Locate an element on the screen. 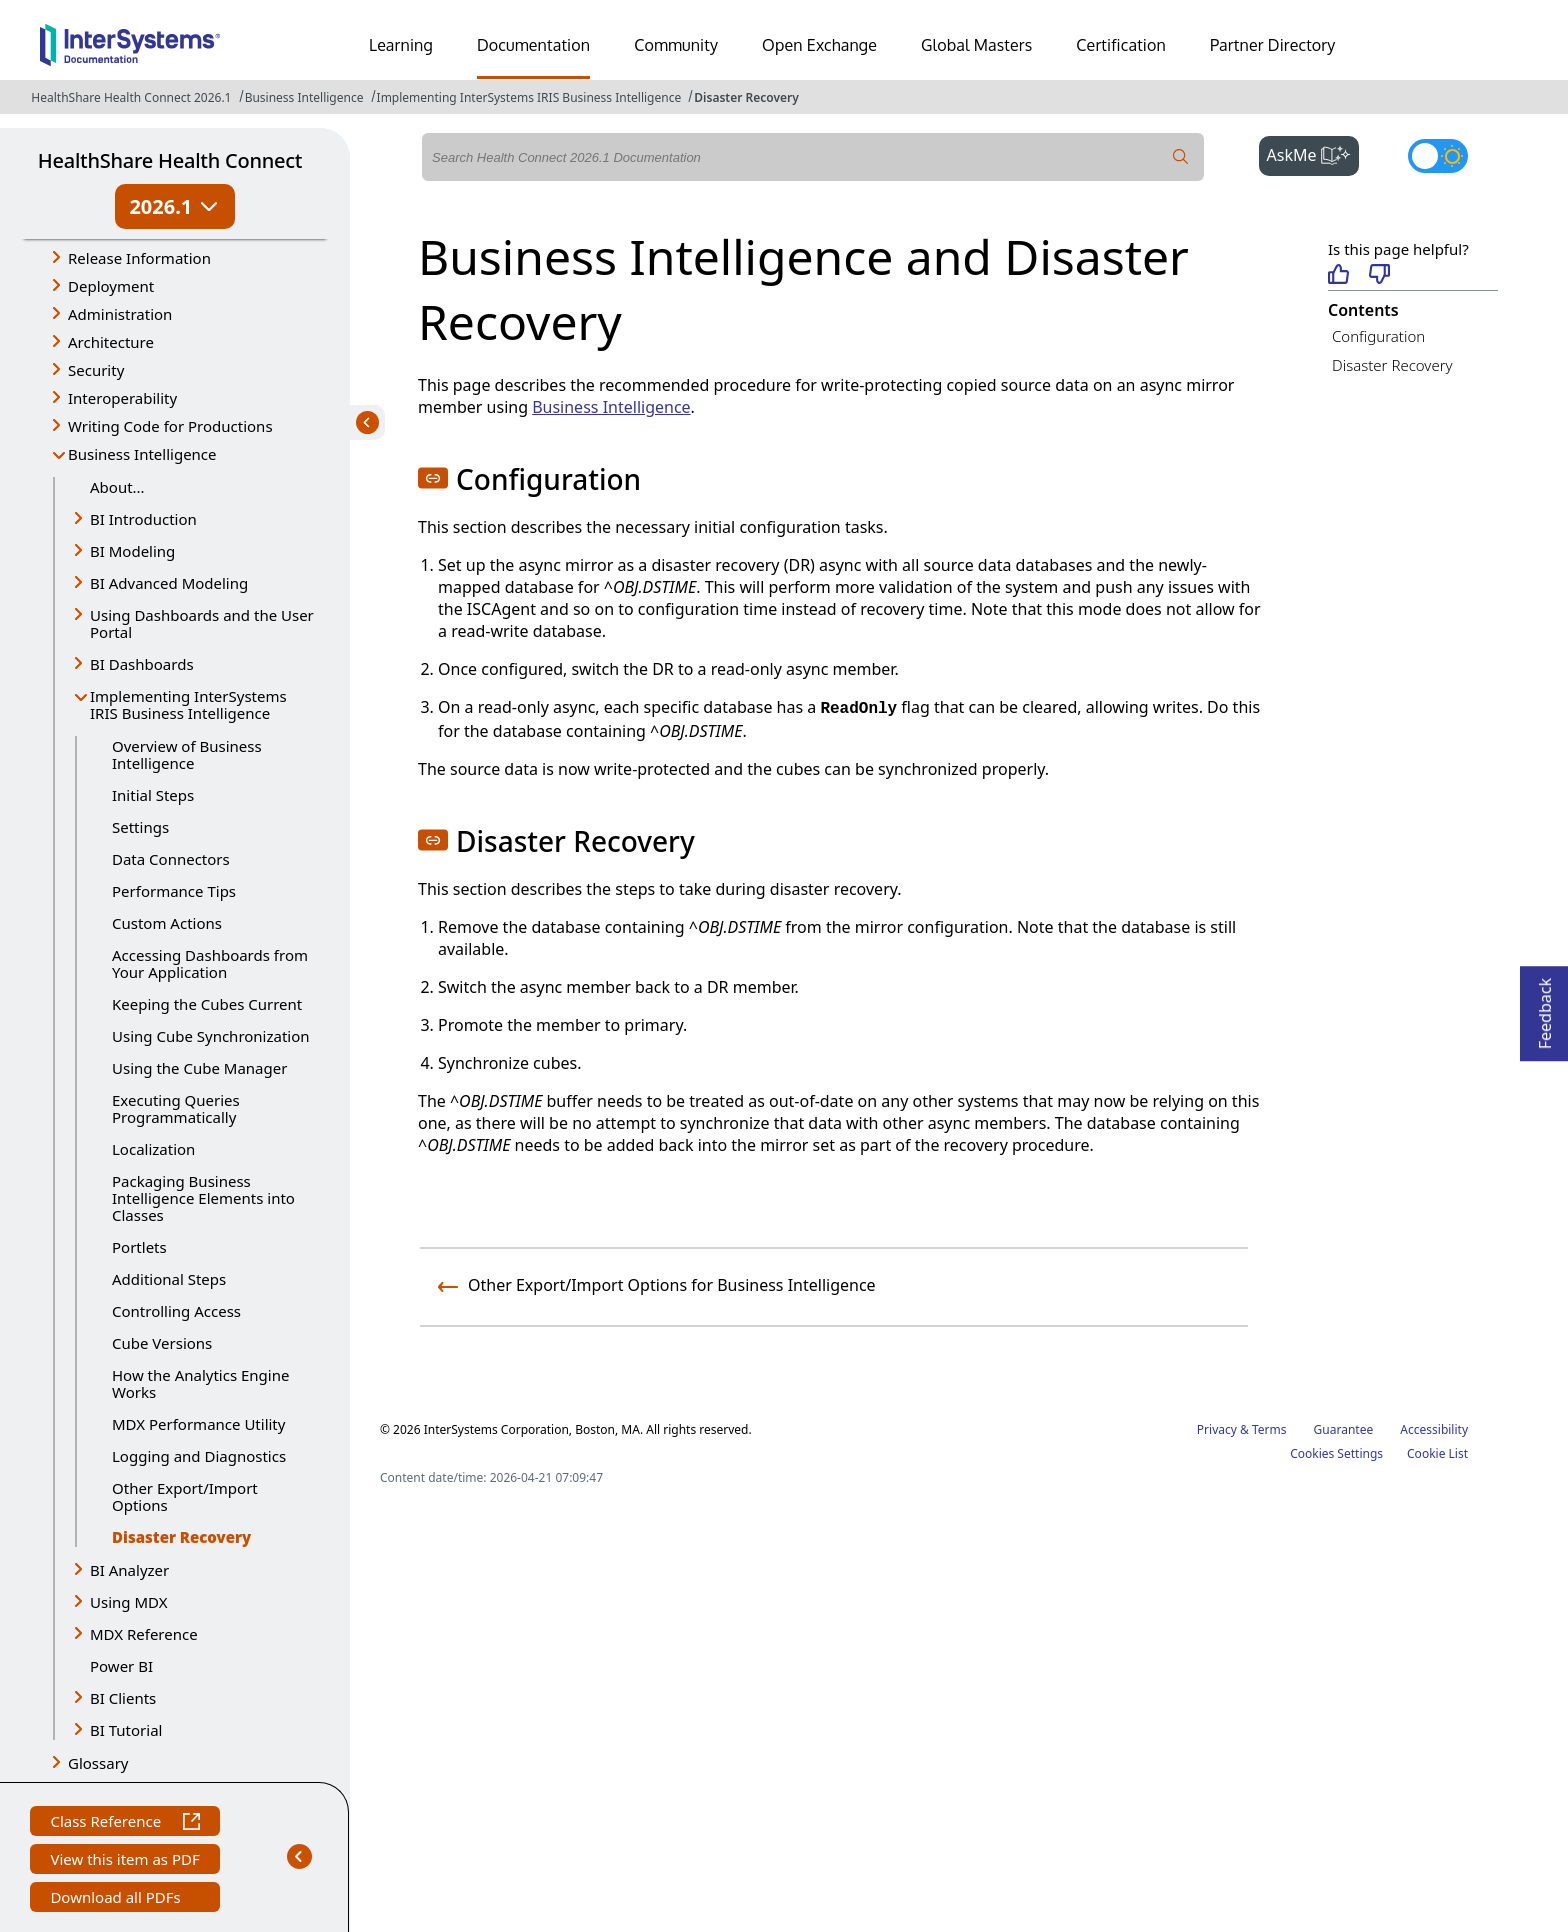  BI Dashboards [button] is located at coordinates (142, 664).